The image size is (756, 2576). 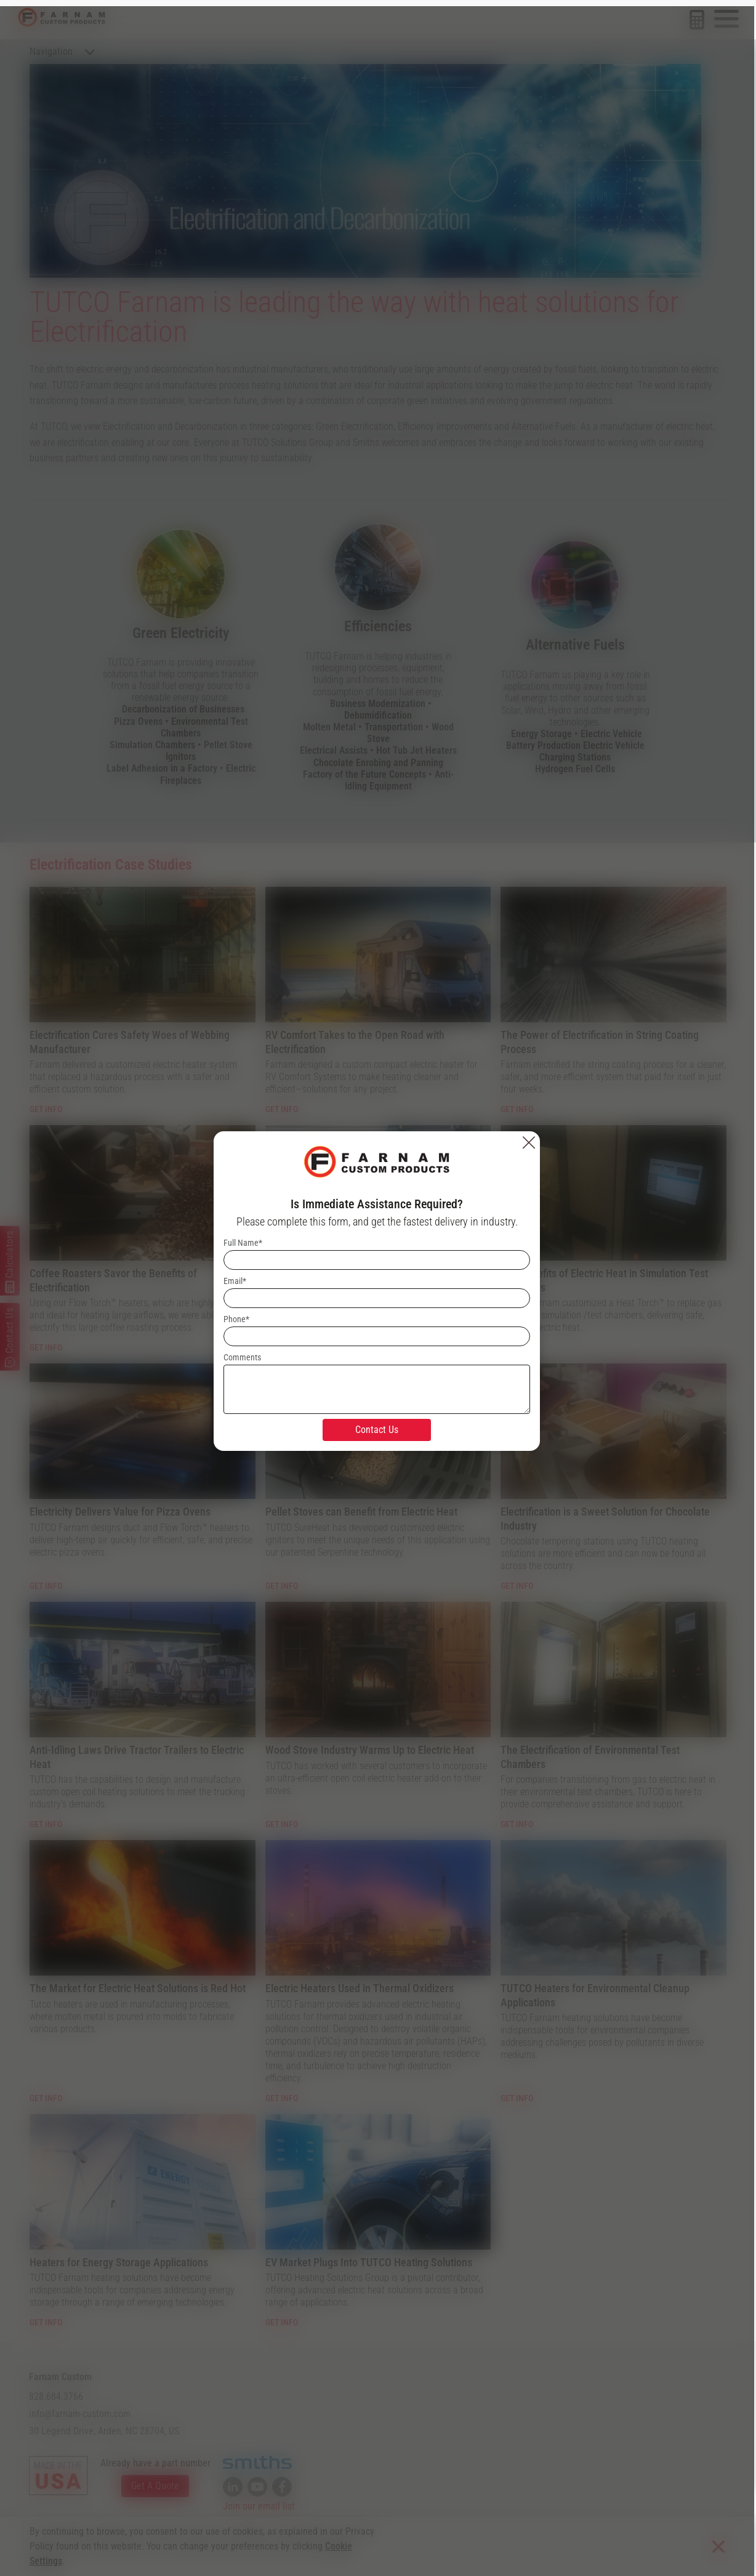 I want to click on Full Name*, so click(x=244, y=1240).